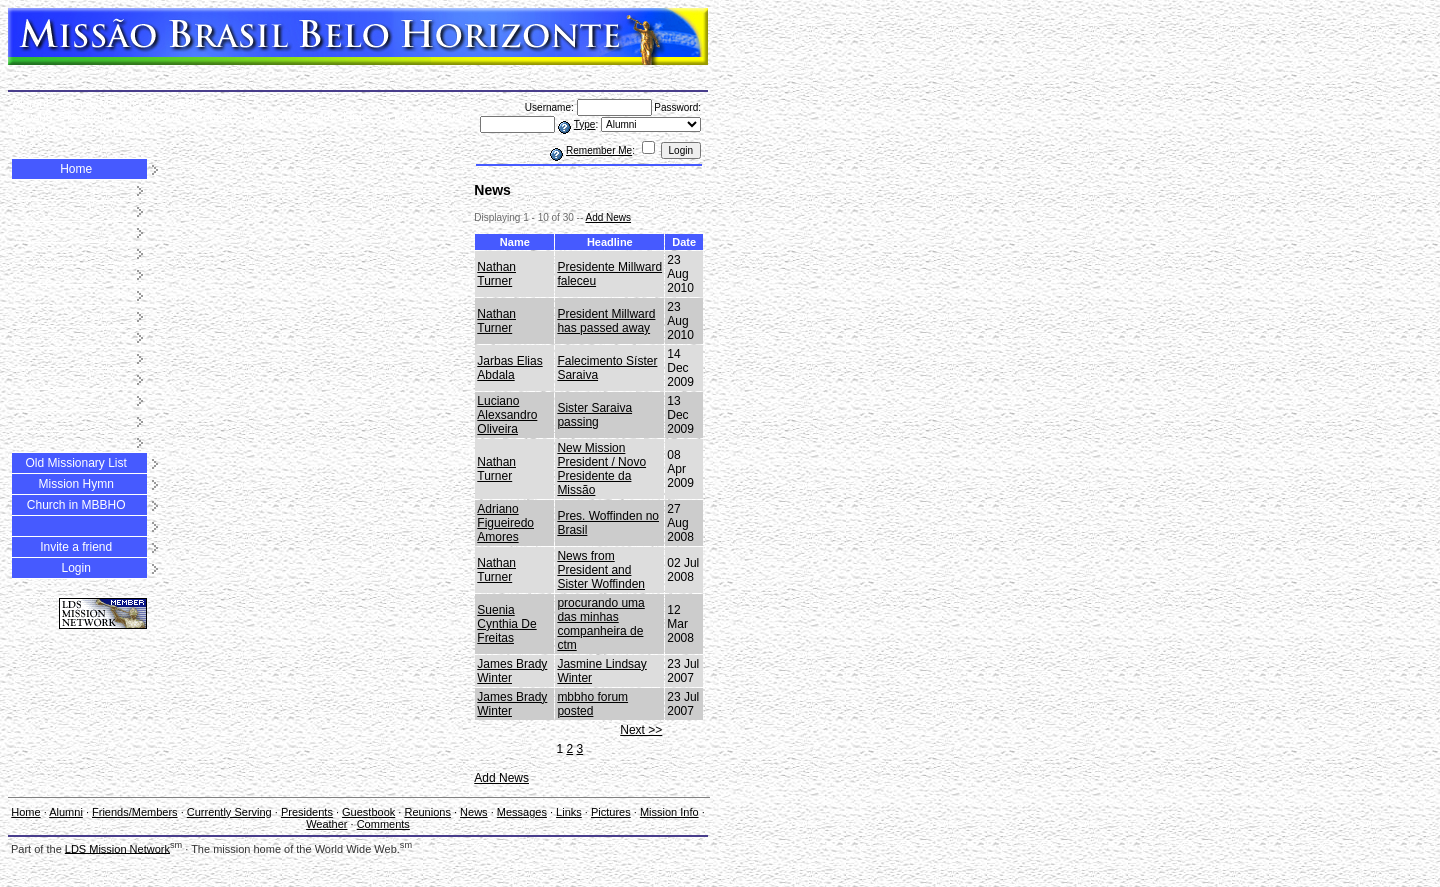 The width and height of the screenshot is (1440, 887). I want to click on Nathan Turner, so click(496, 274).